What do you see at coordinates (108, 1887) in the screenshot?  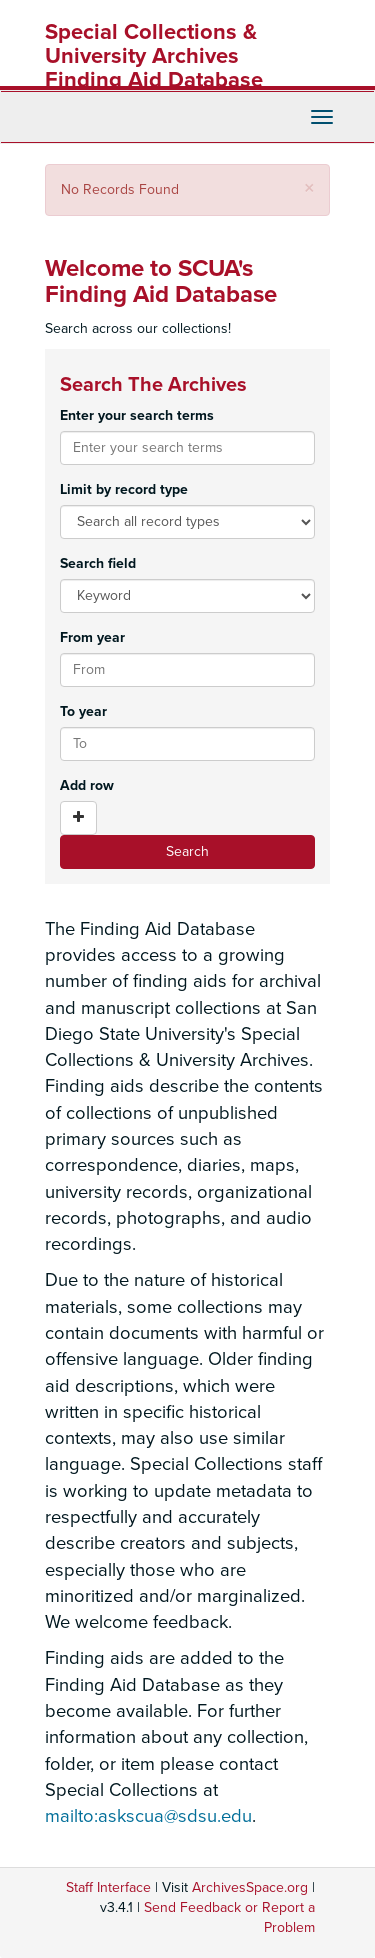 I see `Staff Interface` at bounding box center [108, 1887].